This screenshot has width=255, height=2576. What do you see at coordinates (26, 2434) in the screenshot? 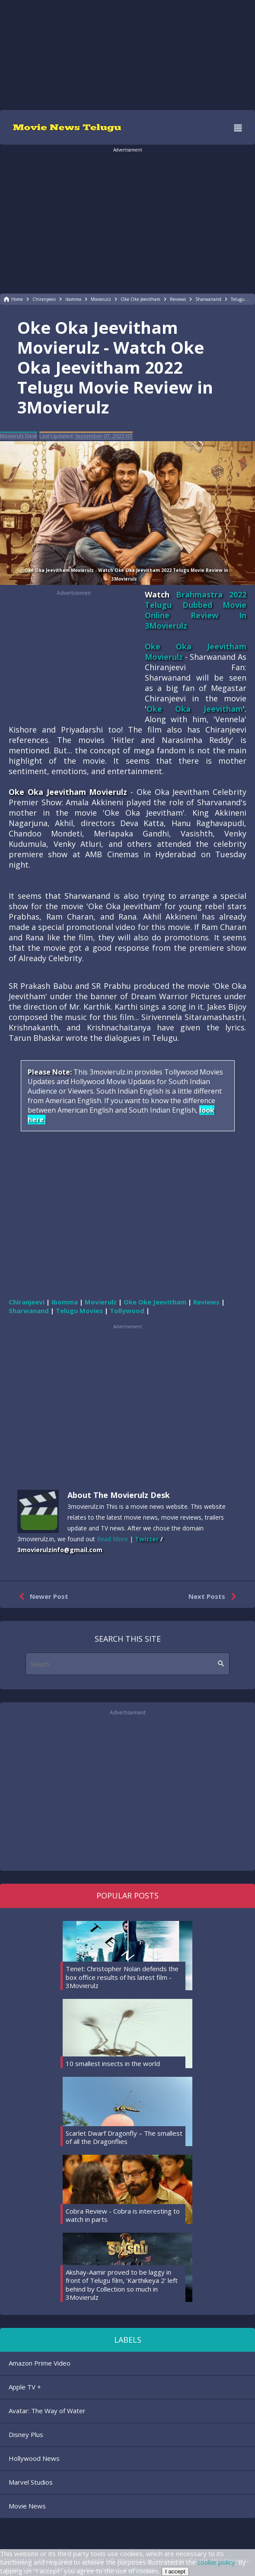
I see `Disney Plus` at bounding box center [26, 2434].